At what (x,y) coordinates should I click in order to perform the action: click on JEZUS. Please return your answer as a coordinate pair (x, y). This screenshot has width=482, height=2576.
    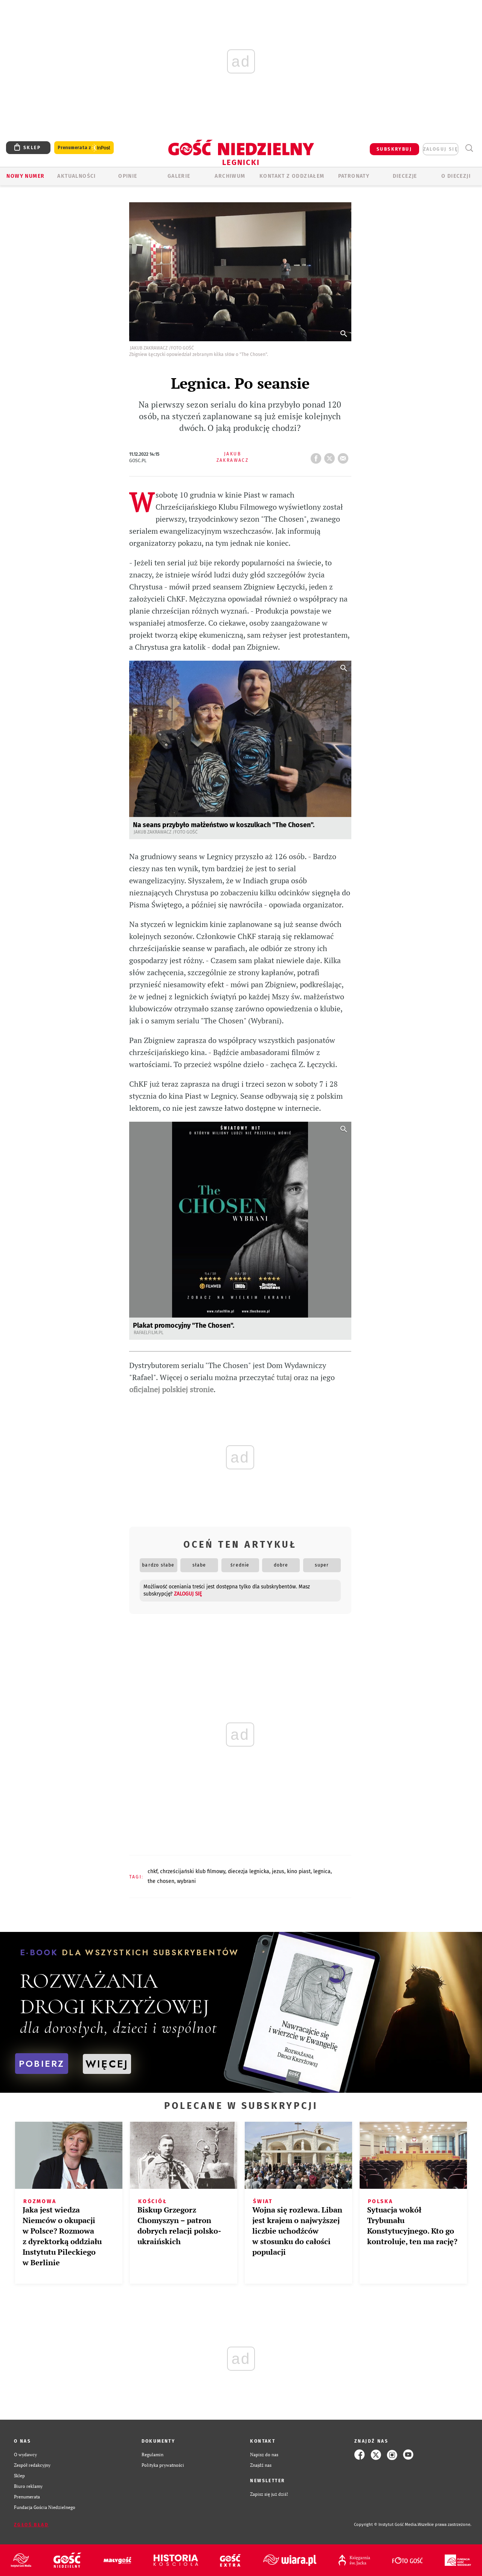
    Looking at the image, I should click on (278, 1871).